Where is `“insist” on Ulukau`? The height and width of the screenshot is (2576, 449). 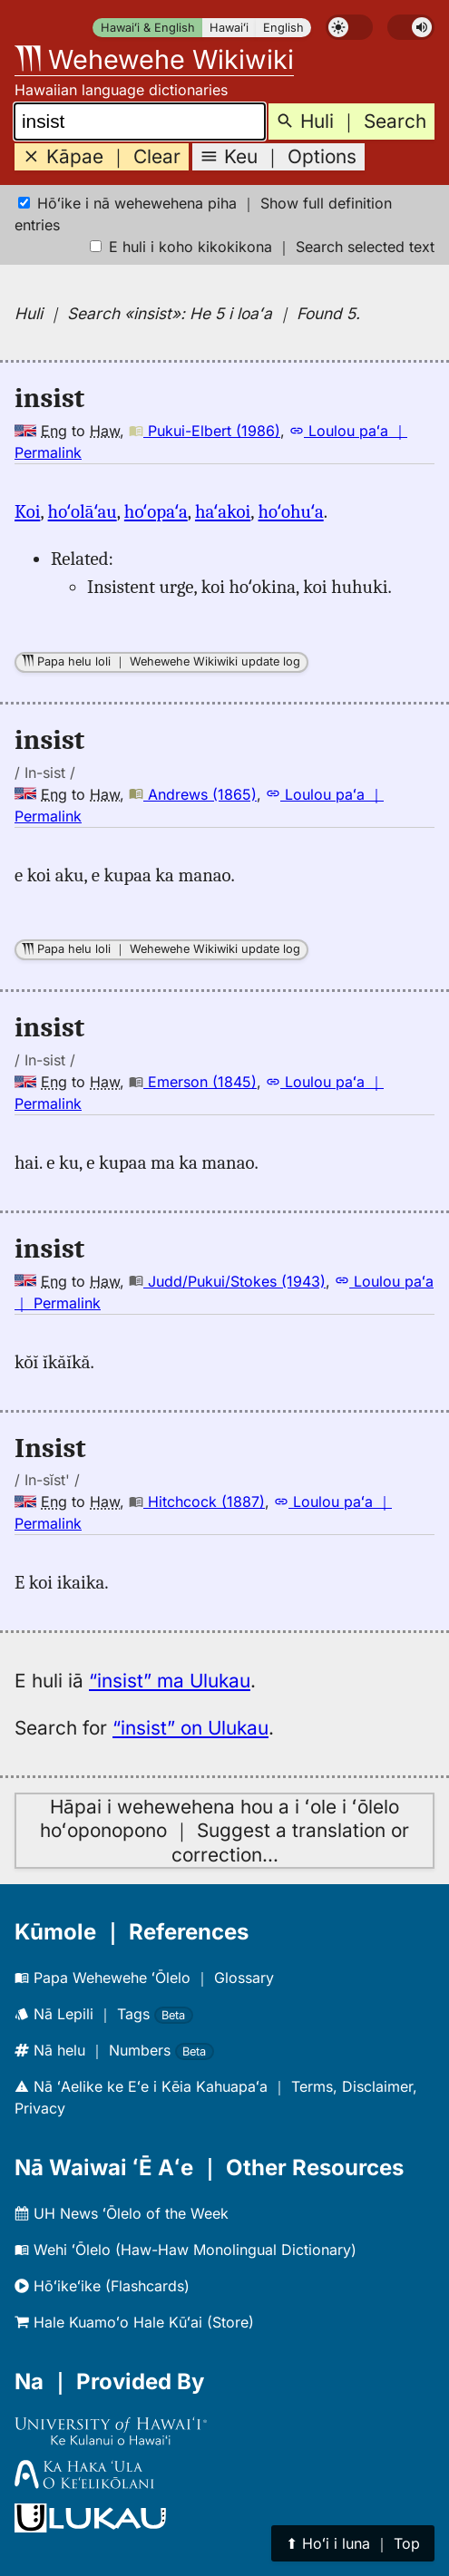
“insist” on Ulukau is located at coordinates (190, 1727).